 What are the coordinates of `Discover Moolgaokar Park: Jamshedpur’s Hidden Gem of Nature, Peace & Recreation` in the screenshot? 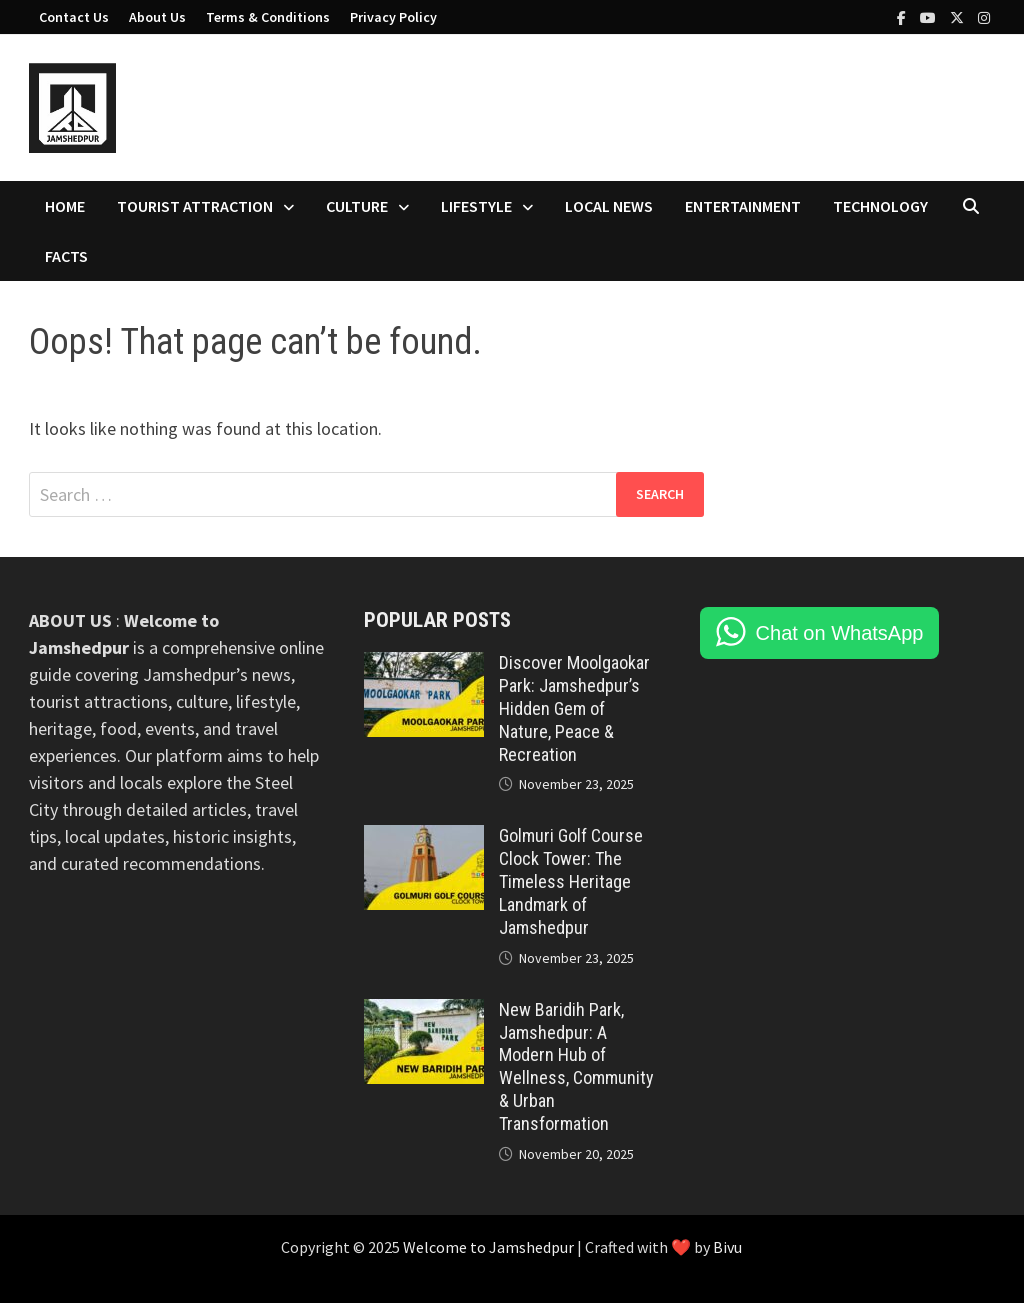 It's located at (574, 708).